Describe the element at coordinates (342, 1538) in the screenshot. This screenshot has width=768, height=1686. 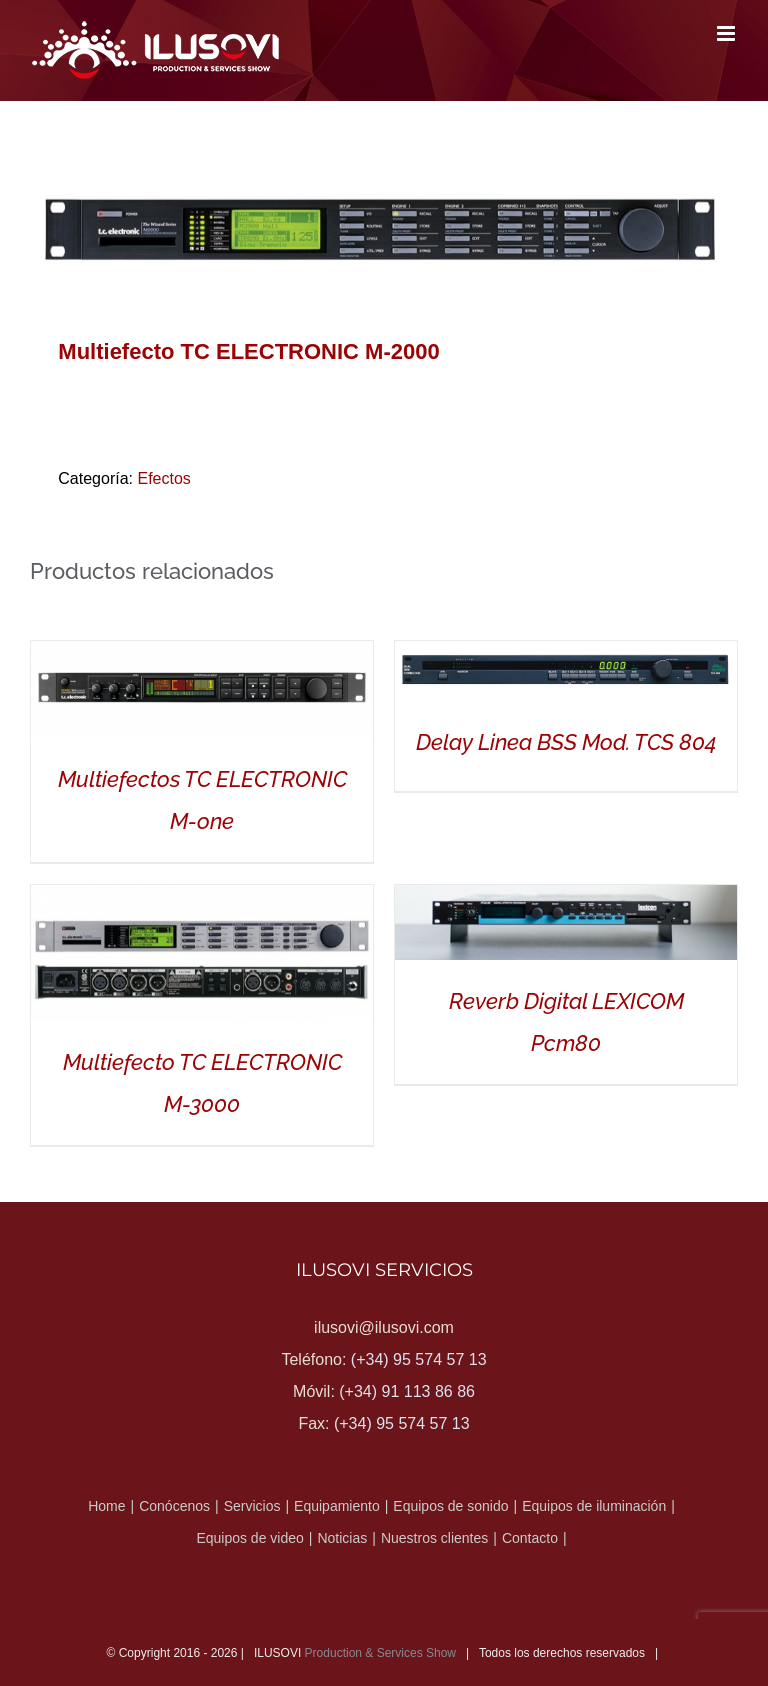
I see `Noticias` at that location.